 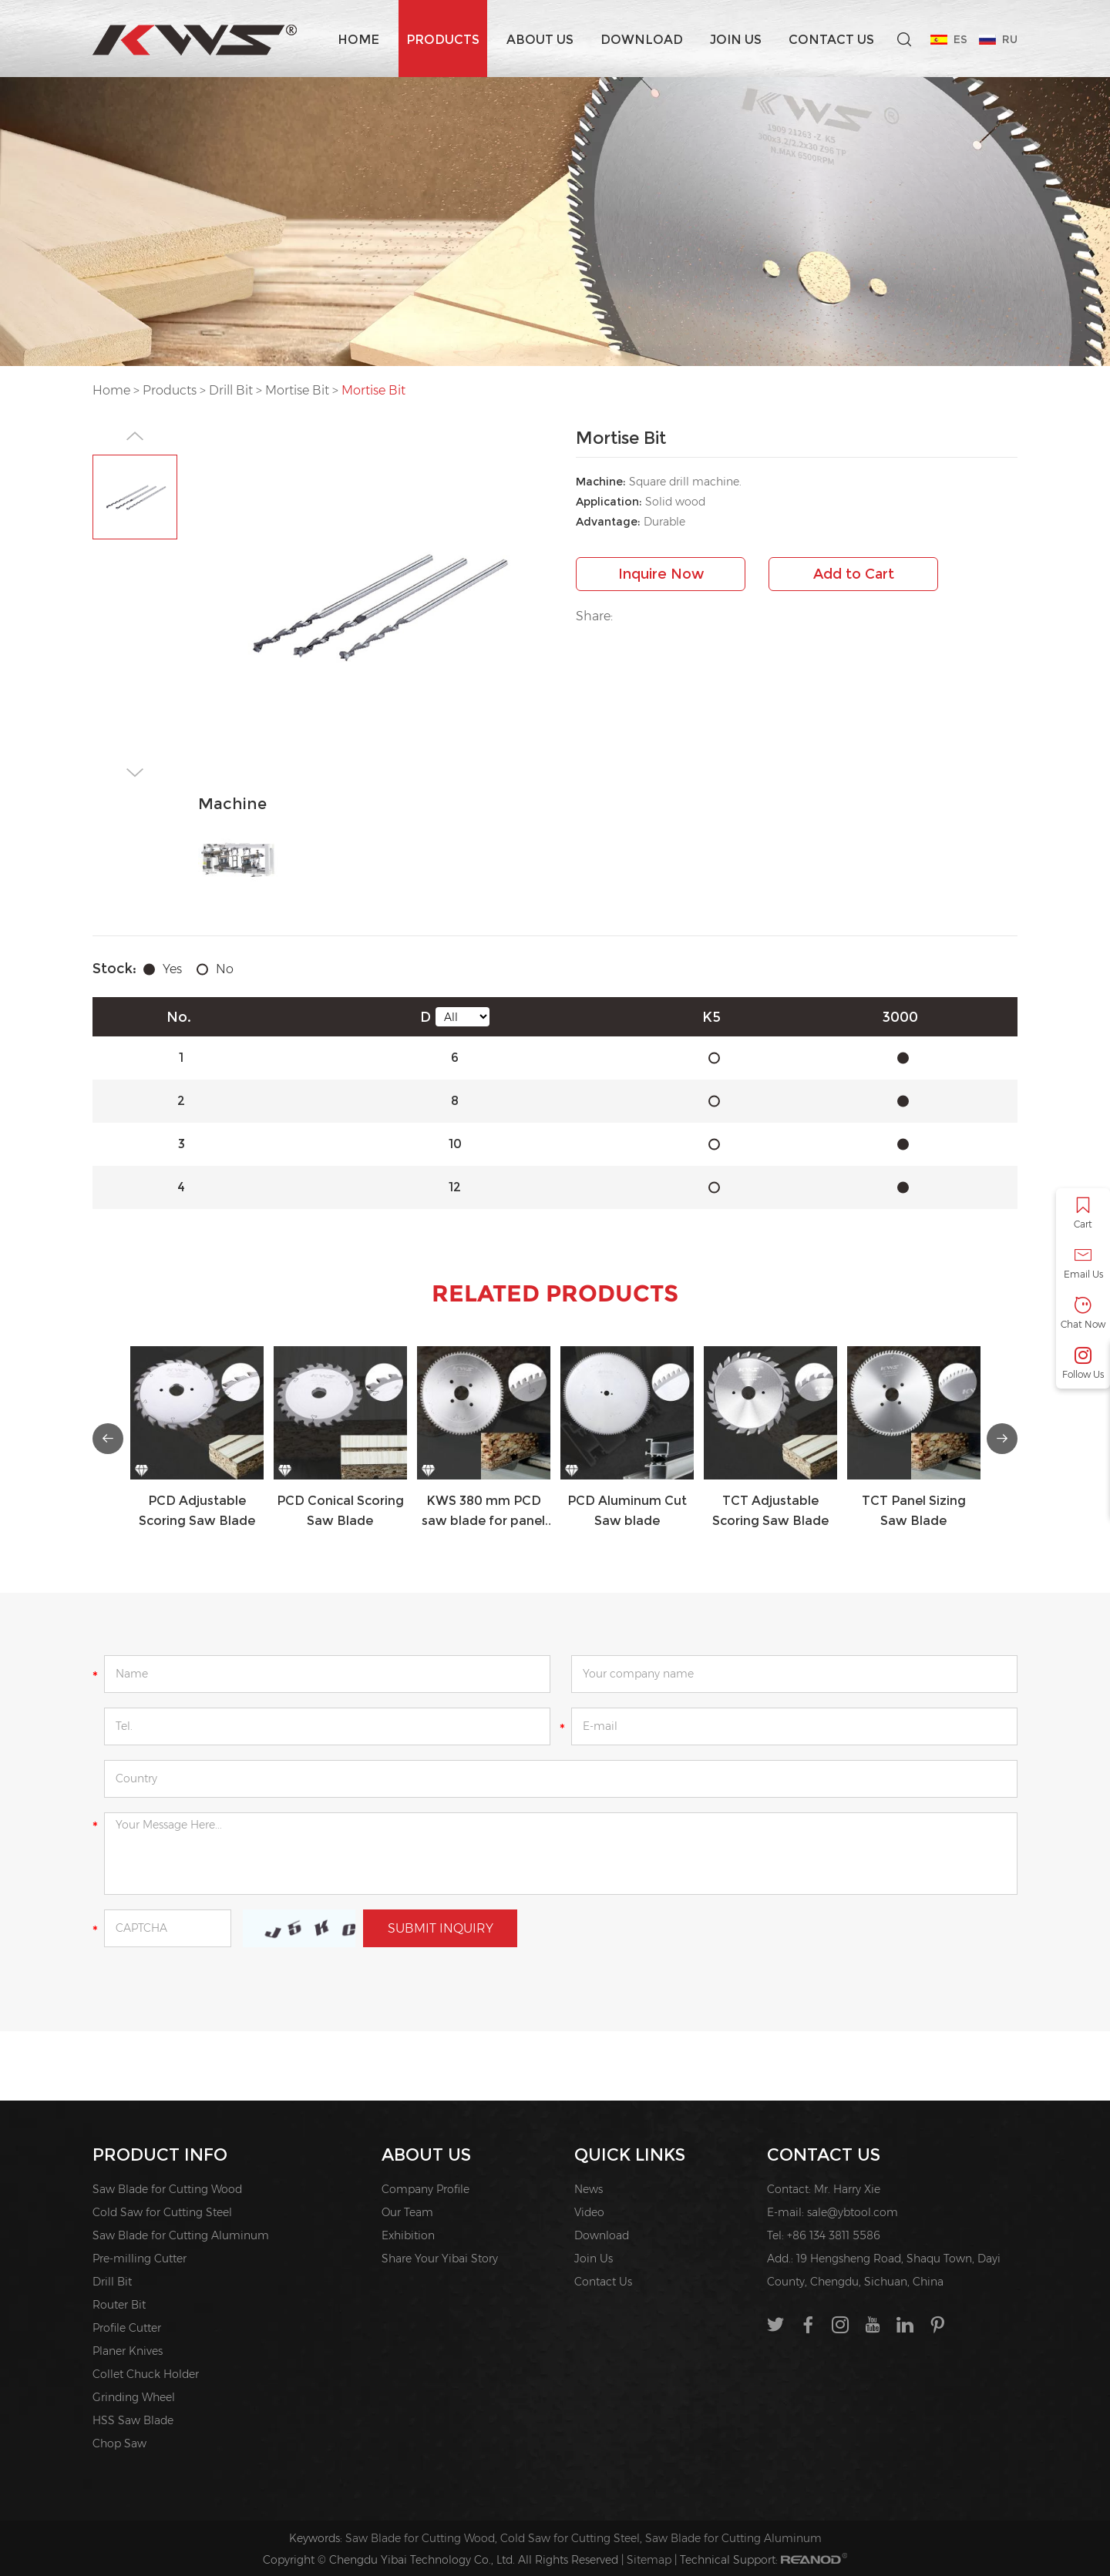 I want to click on Collet Chuck Holder, so click(x=145, y=2374).